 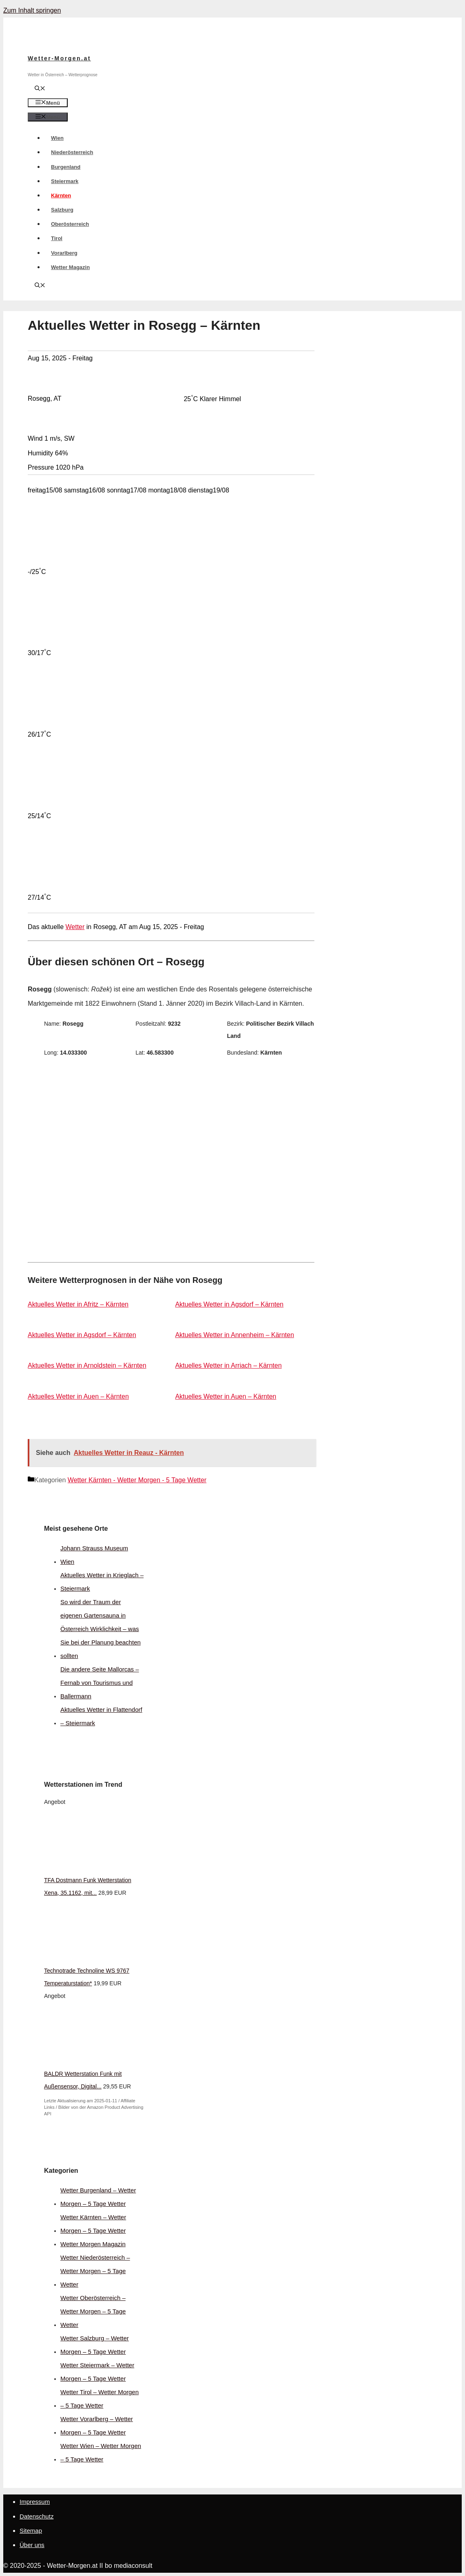 What do you see at coordinates (64, 181) in the screenshot?
I see `Steiermark` at bounding box center [64, 181].